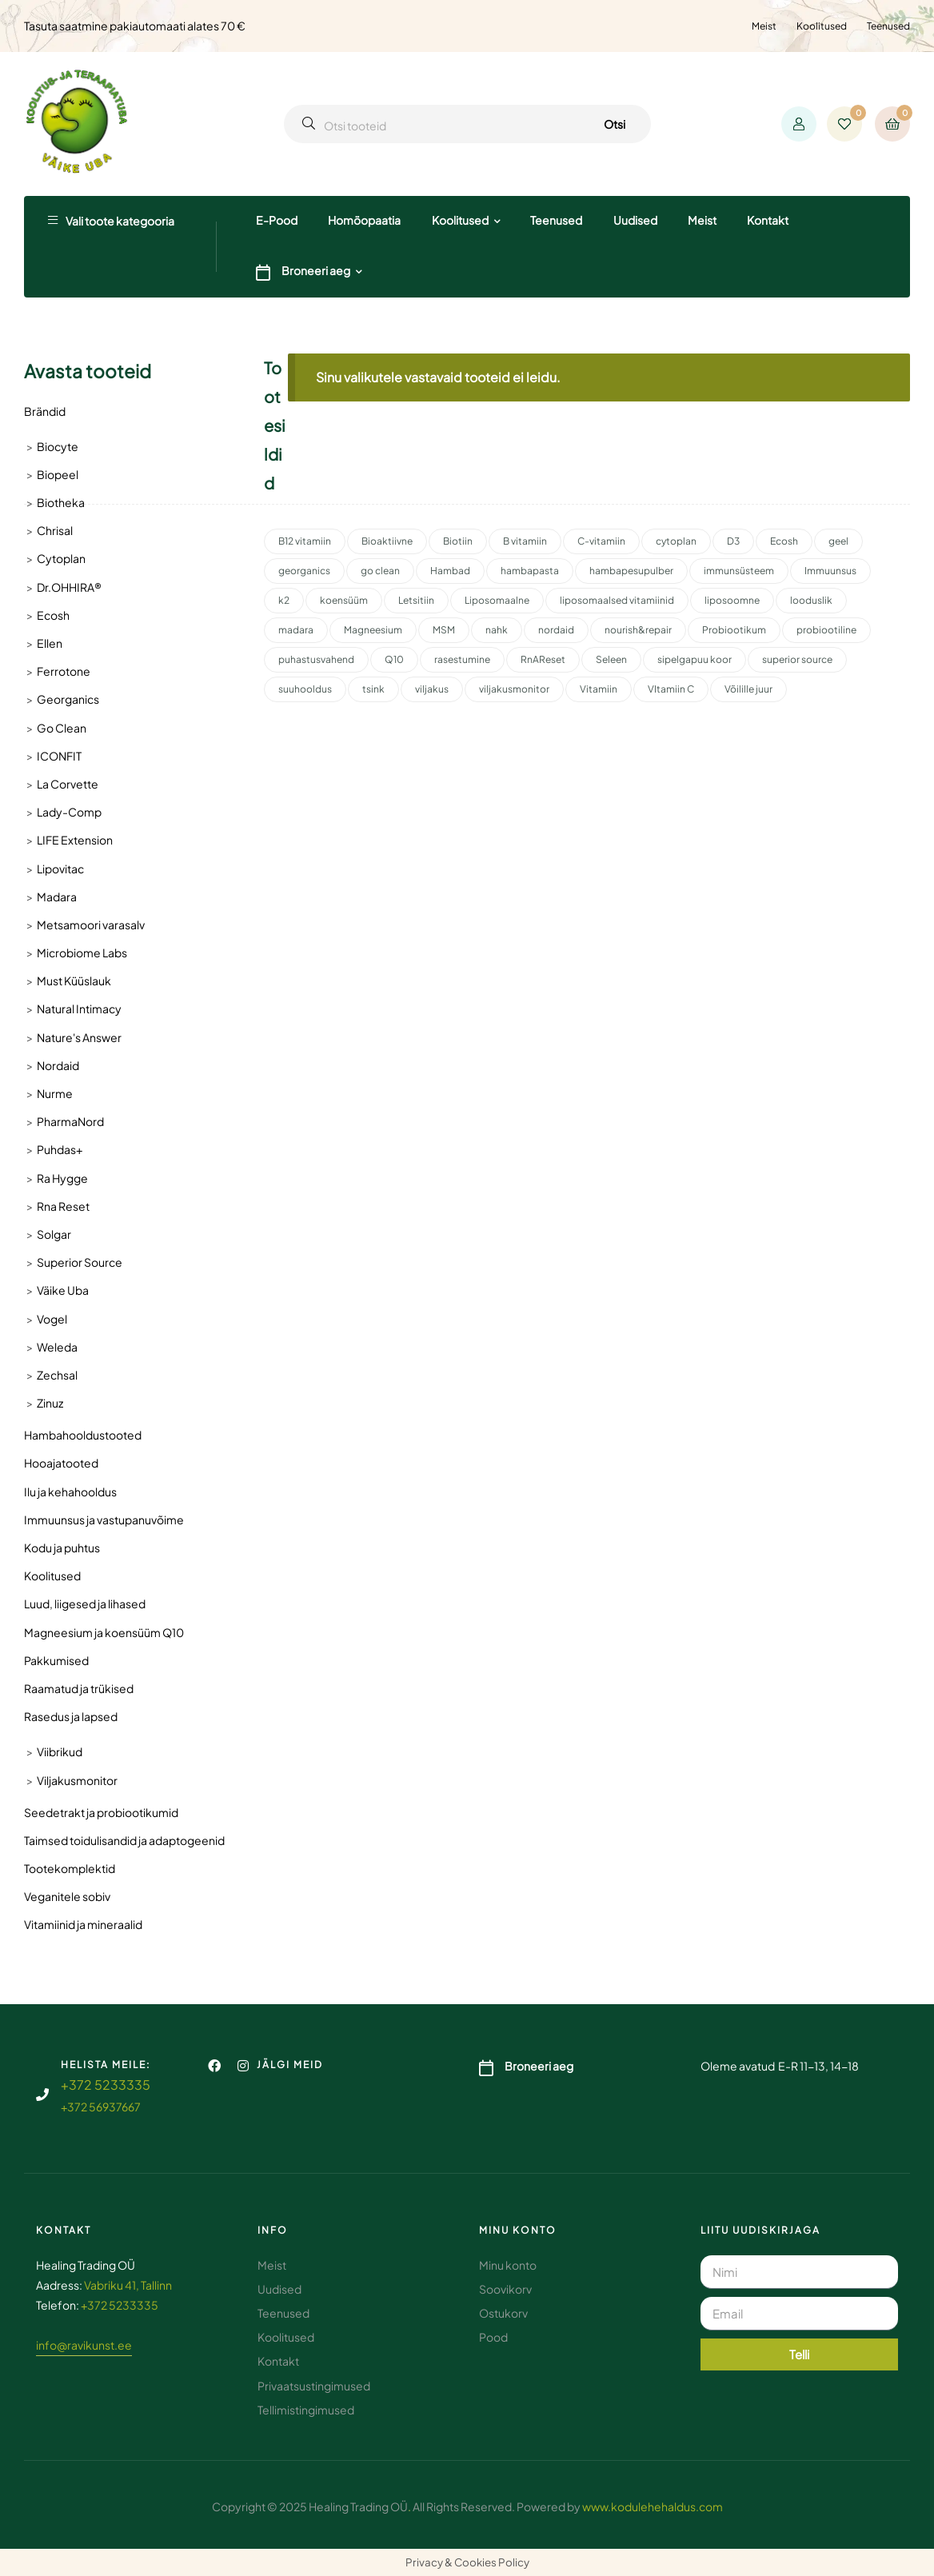 The image size is (934, 2576). I want to click on Nature's Answer, so click(79, 1037).